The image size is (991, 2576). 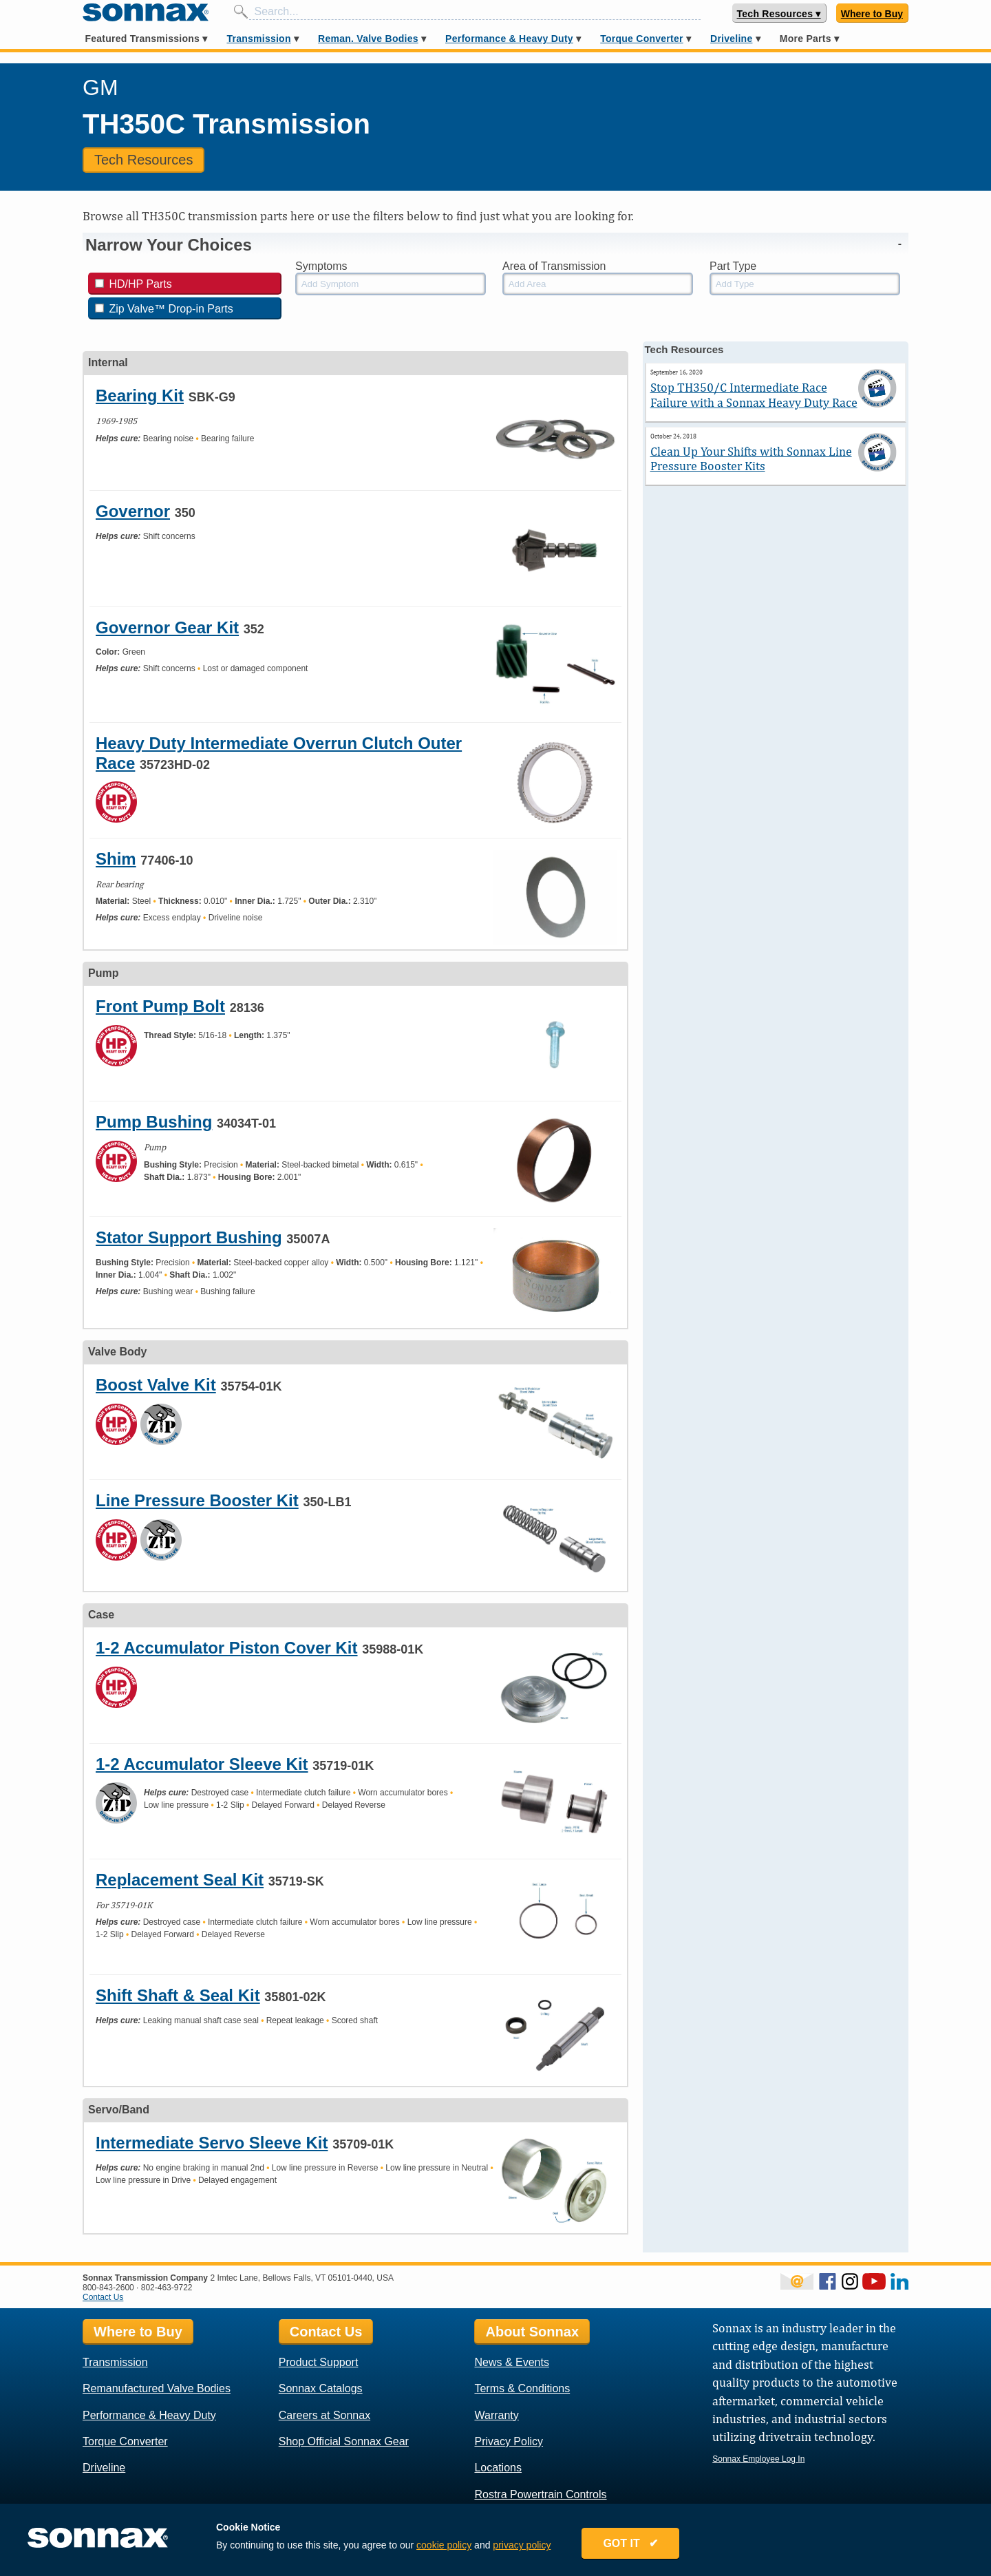 What do you see at coordinates (321, 266) in the screenshot?
I see `Symptoms` at bounding box center [321, 266].